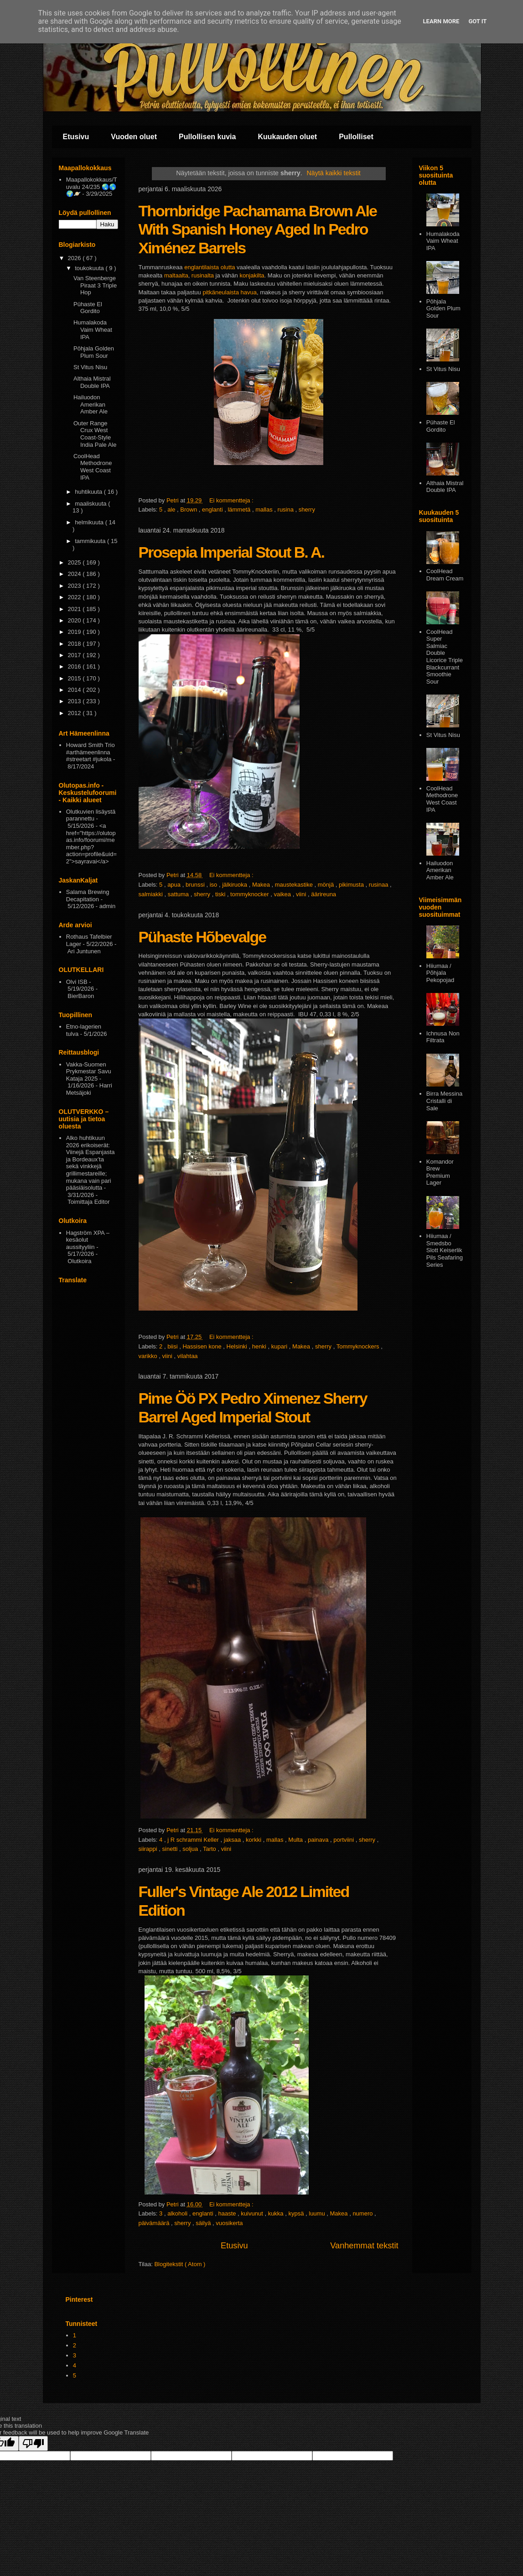 The width and height of the screenshot is (523, 2576). Describe the element at coordinates (276, 2213) in the screenshot. I see `kukka` at that location.